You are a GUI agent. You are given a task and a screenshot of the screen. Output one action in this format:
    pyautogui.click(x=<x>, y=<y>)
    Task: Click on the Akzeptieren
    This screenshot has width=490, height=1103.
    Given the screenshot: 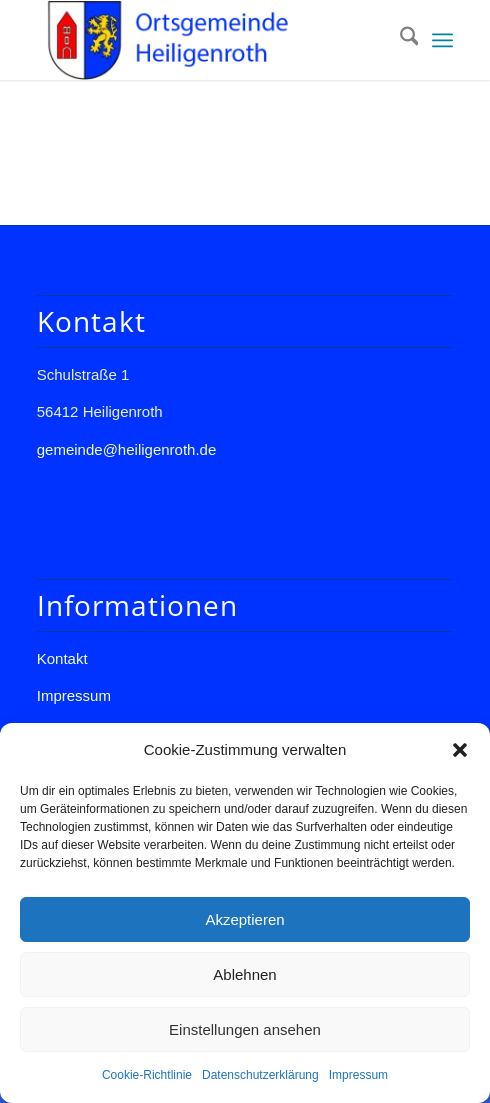 What is the action you would take?
    pyautogui.click(x=244, y=919)
    